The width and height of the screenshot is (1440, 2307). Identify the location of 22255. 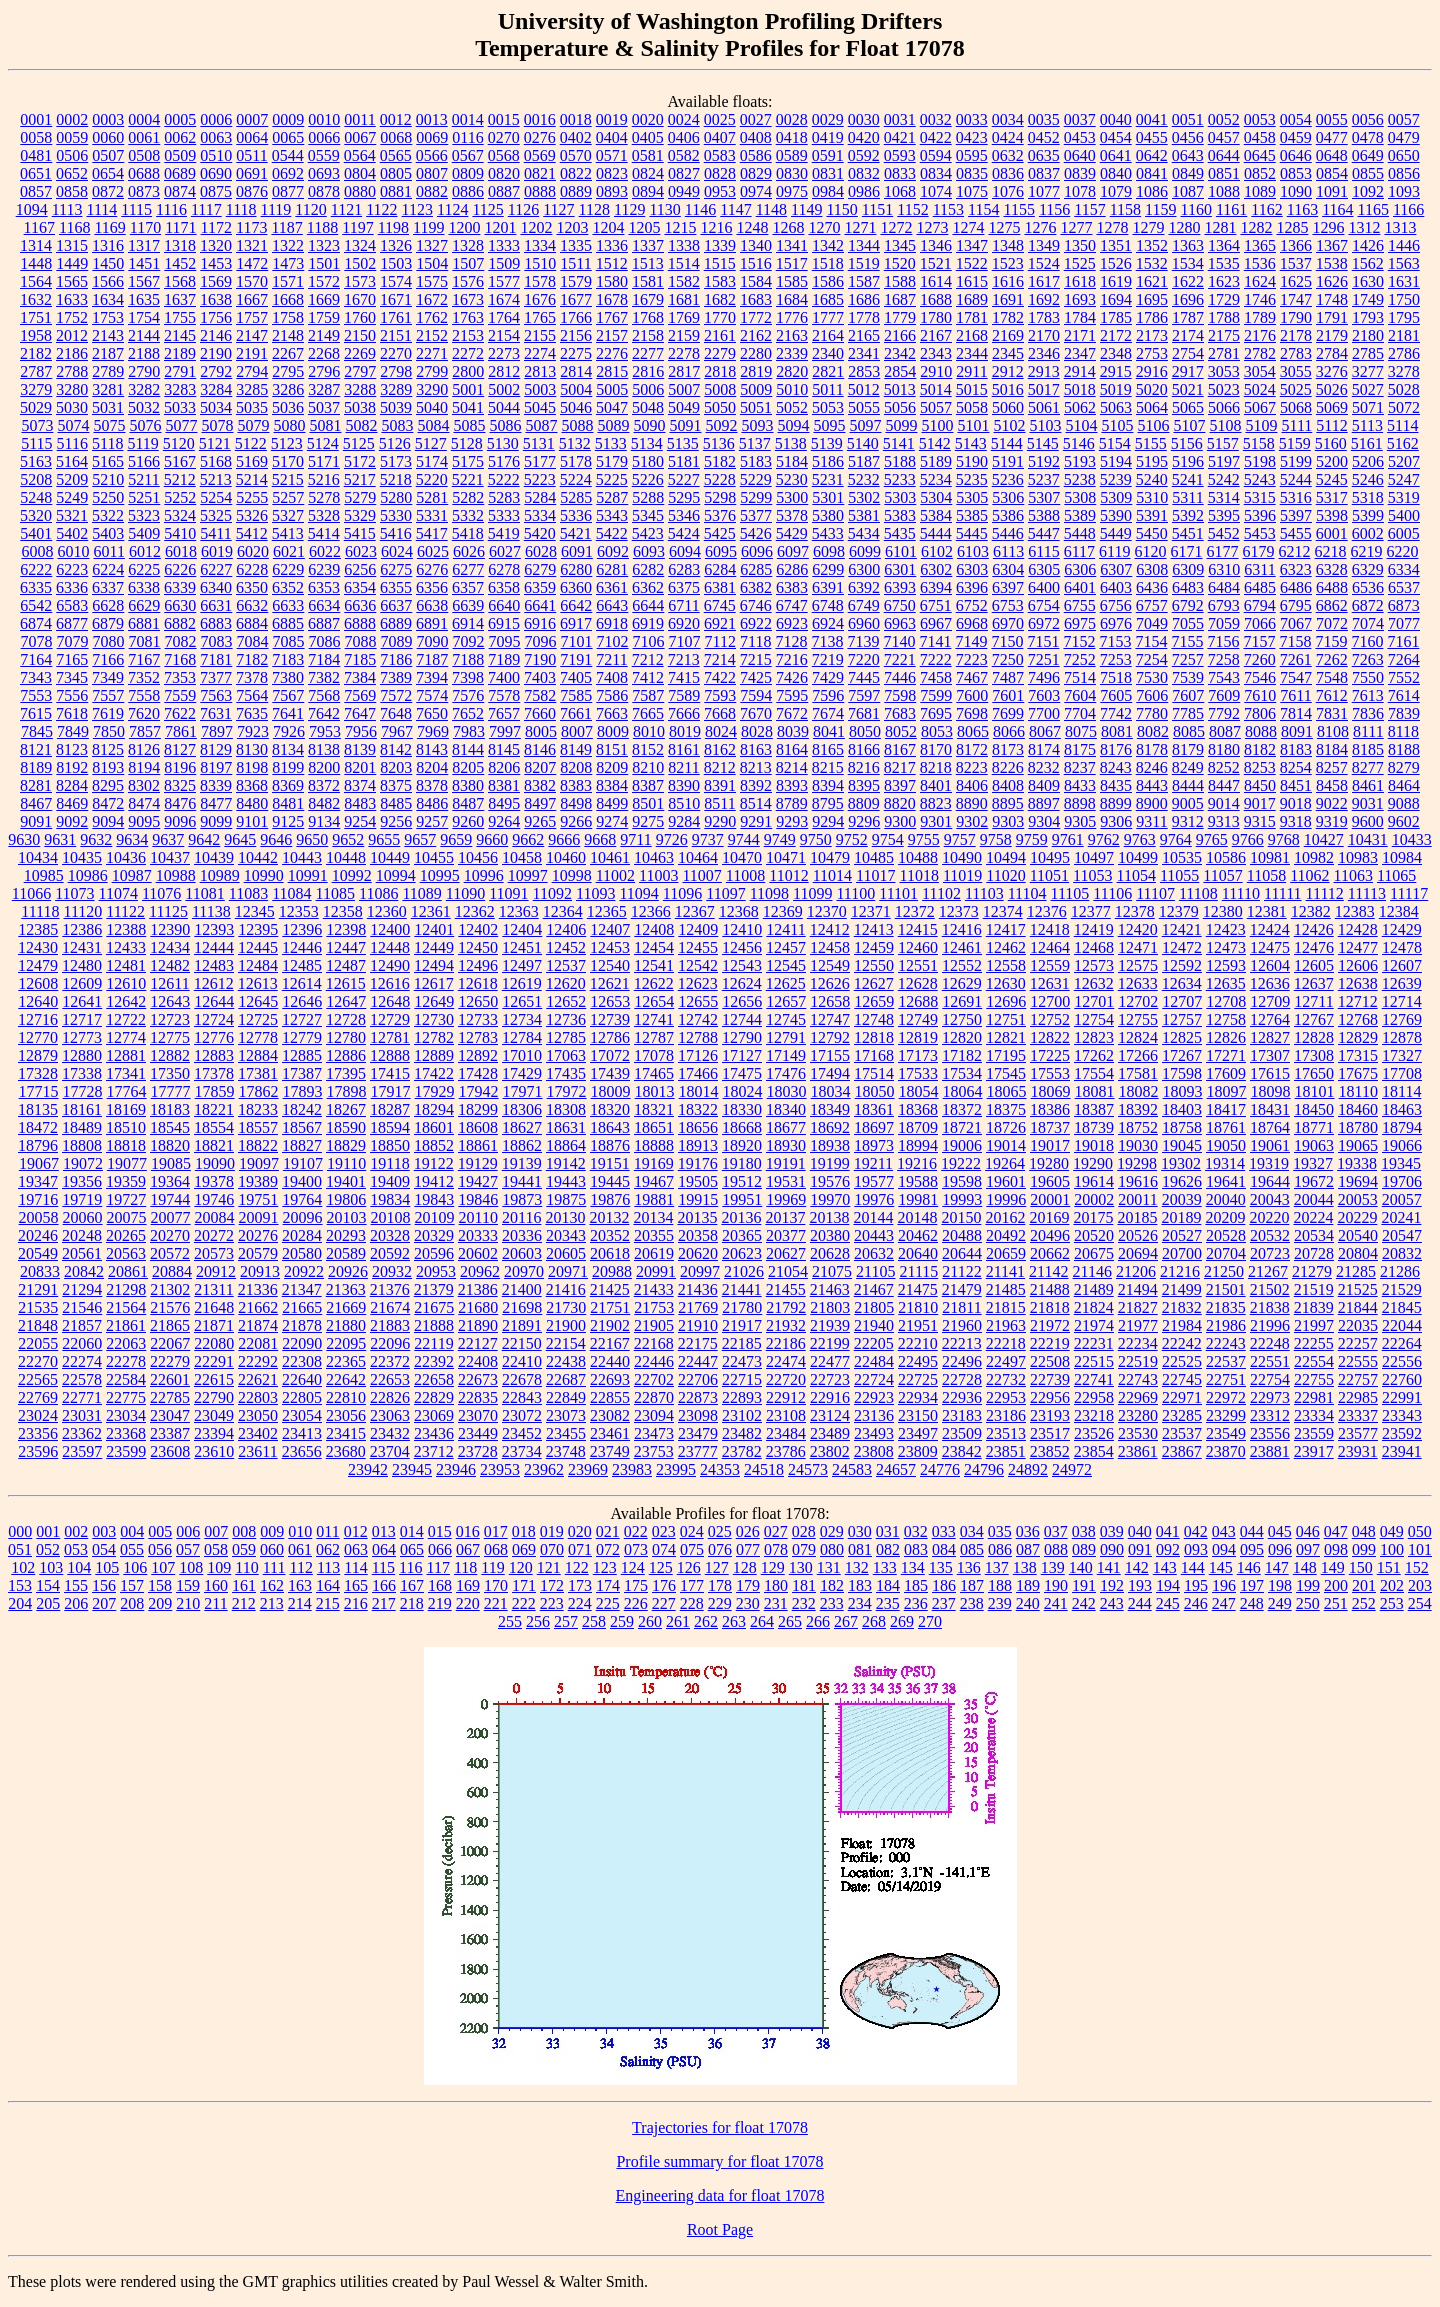
(1314, 1343).